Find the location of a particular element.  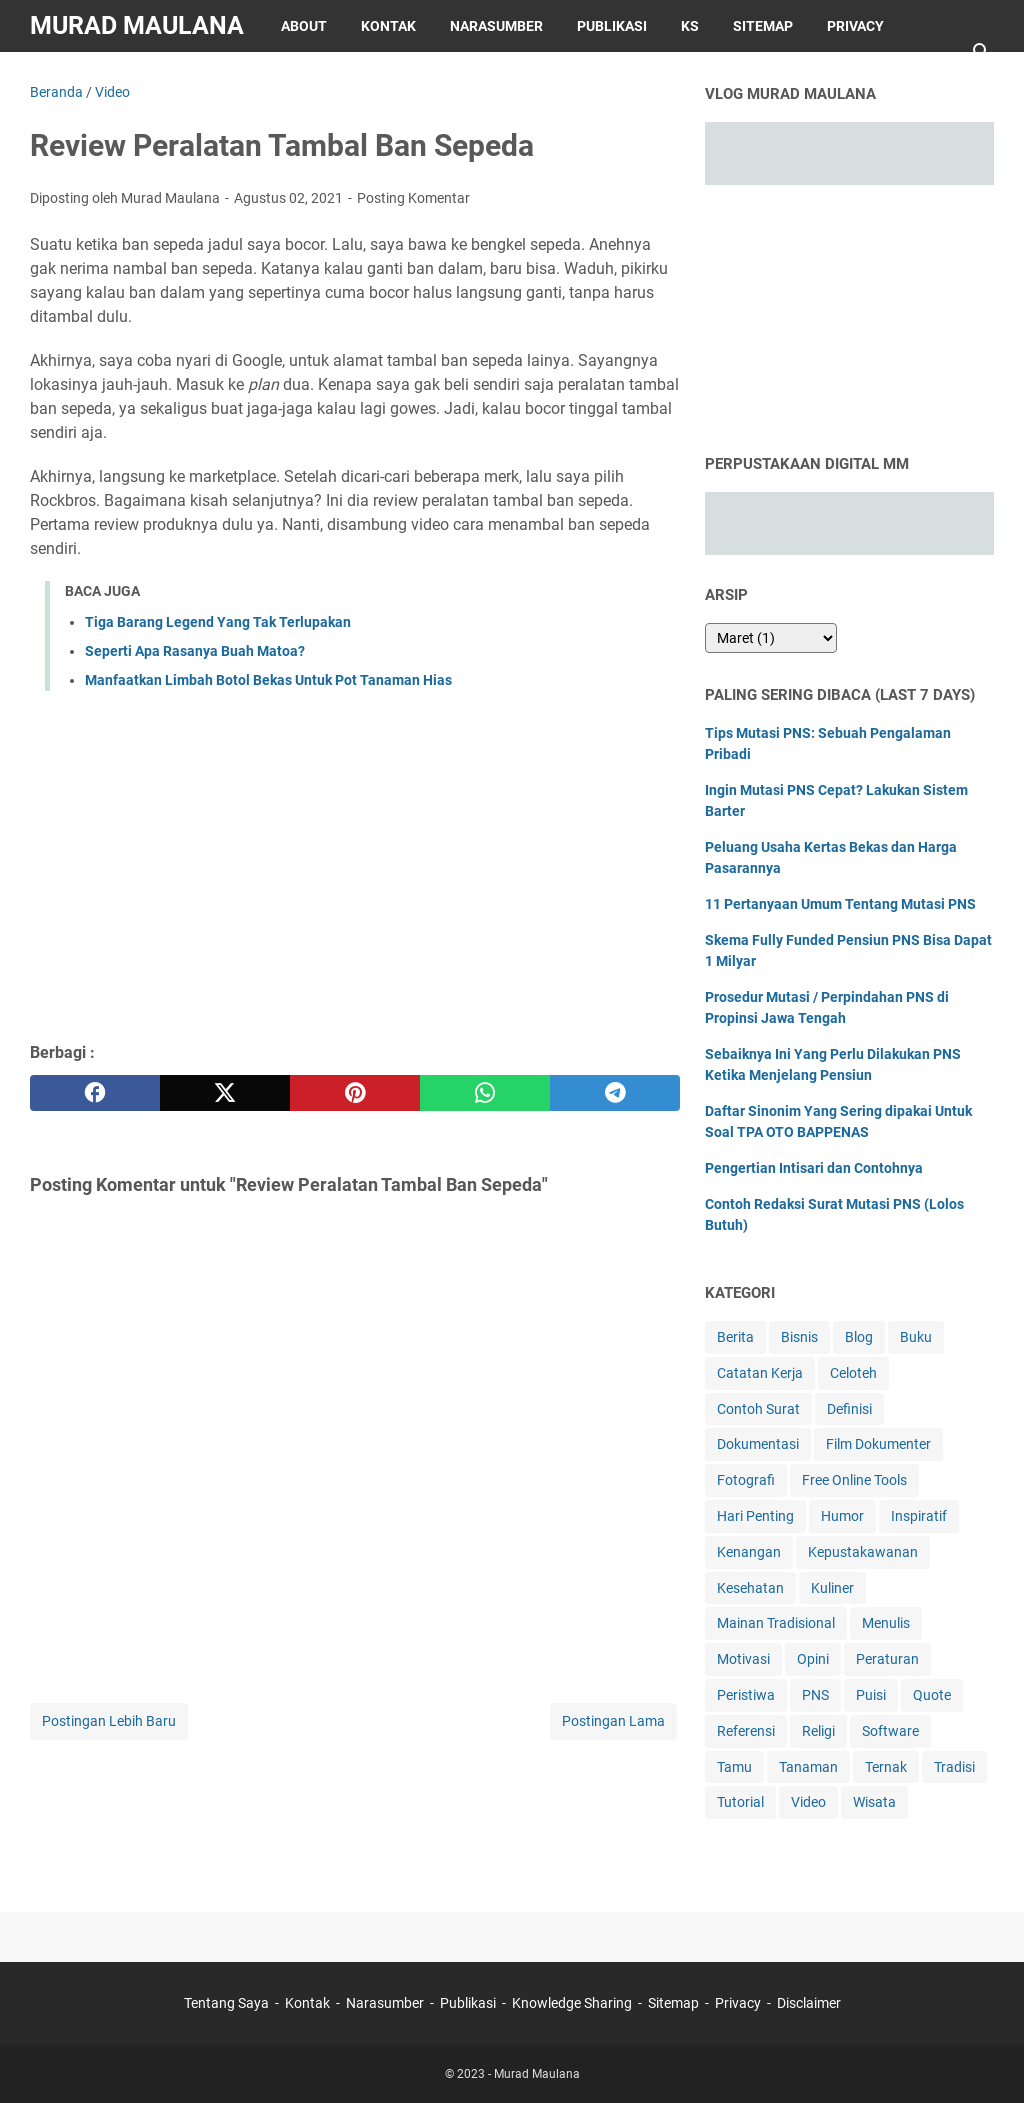

Peristiwa is located at coordinates (746, 1695).